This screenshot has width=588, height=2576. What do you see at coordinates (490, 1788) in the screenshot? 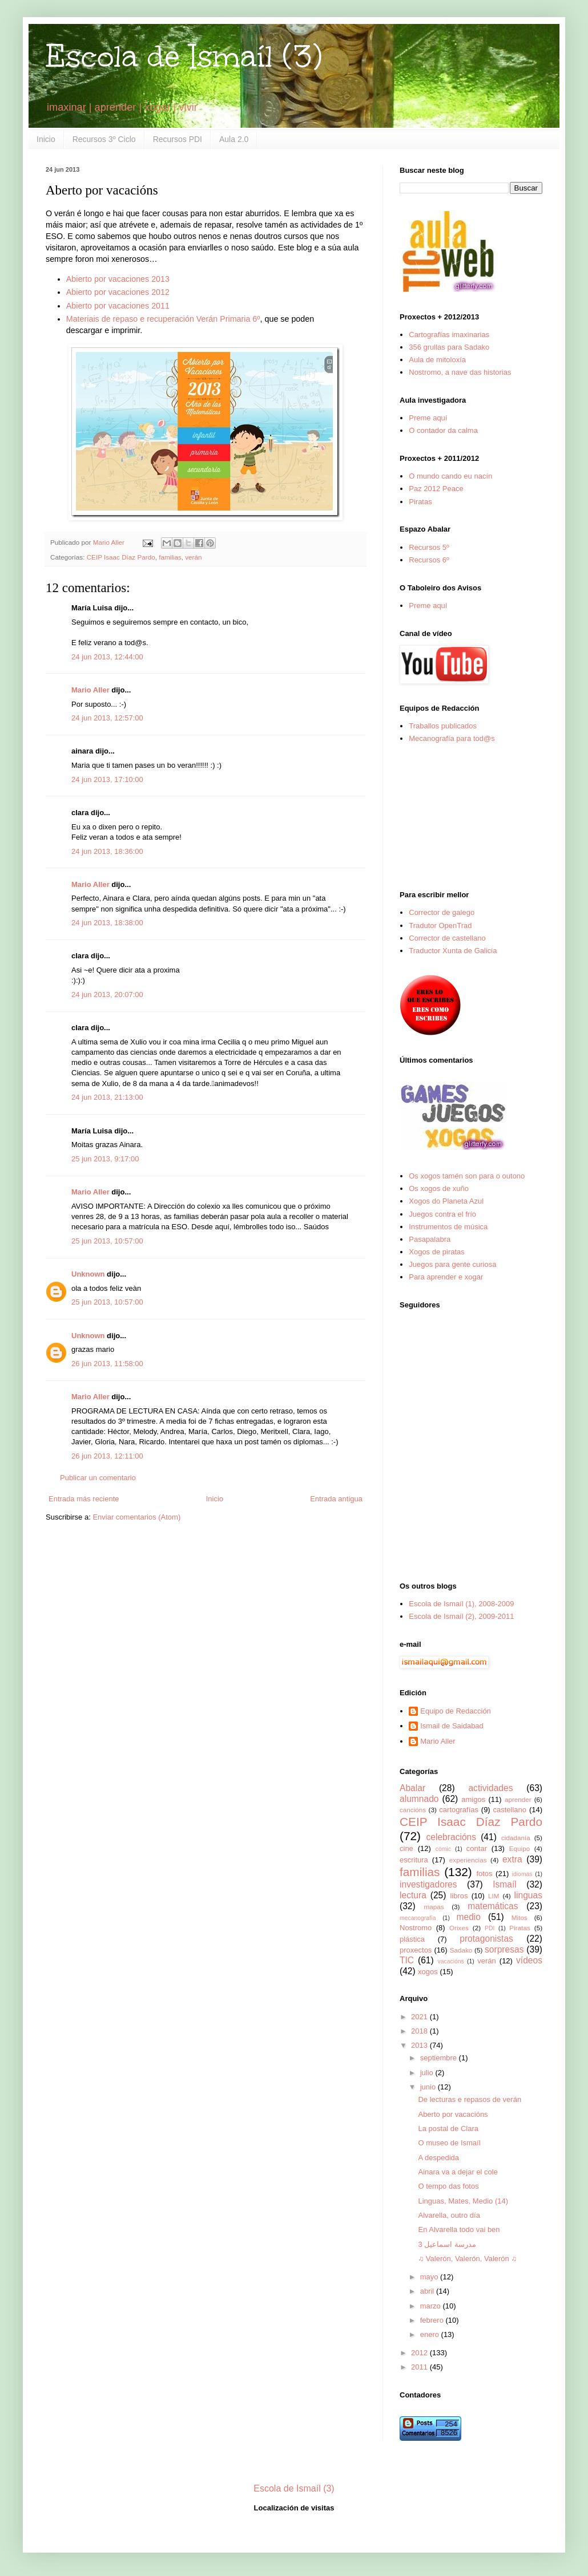
I see `actividades` at bounding box center [490, 1788].